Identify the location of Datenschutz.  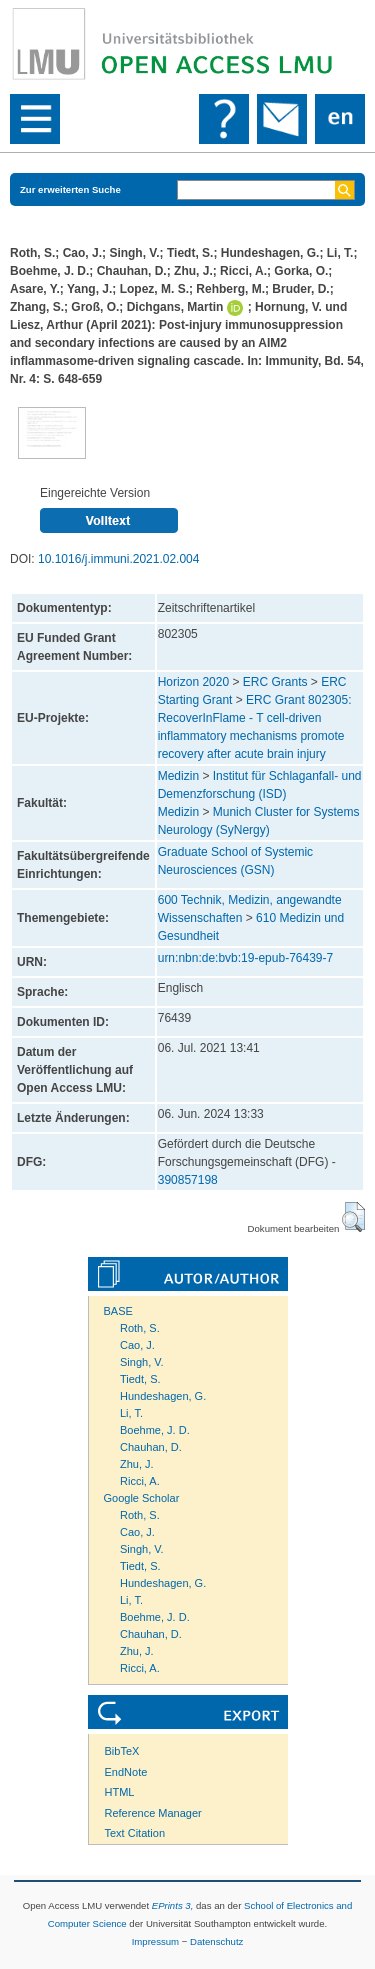
(216, 1941).